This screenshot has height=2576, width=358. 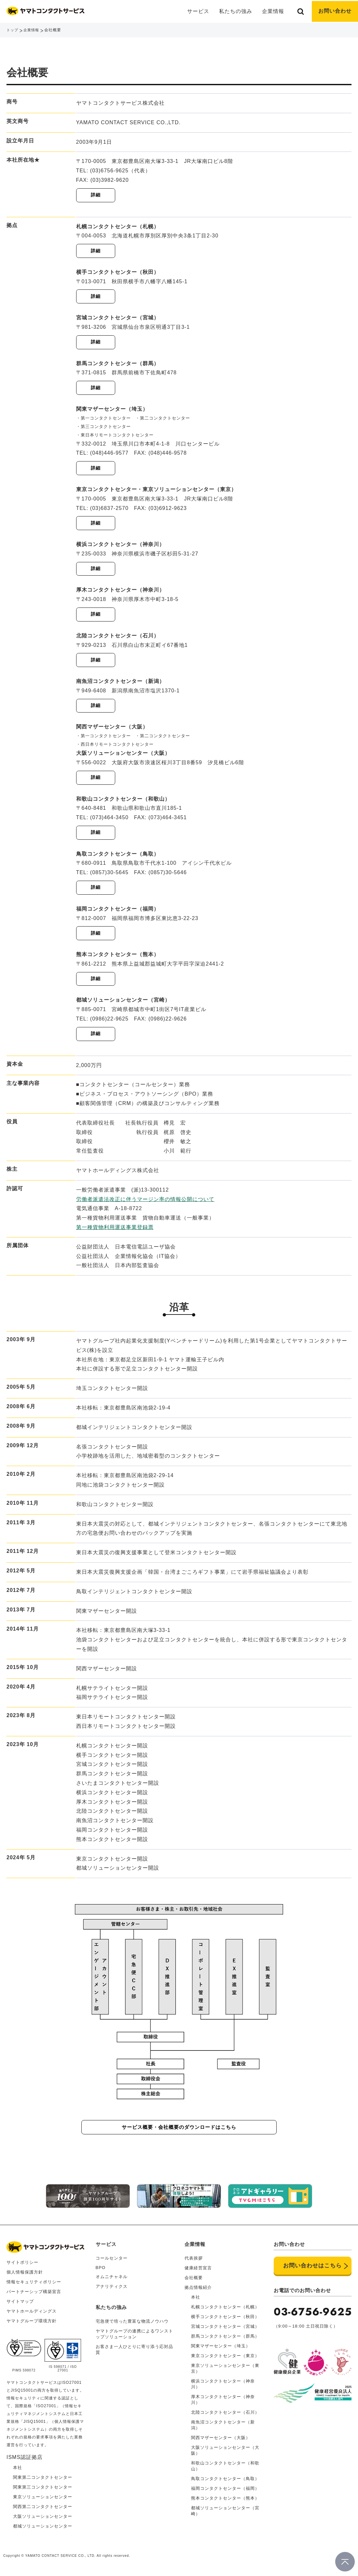 What do you see at coordinates (198, 2273) in the screenshot?
I see `健康経営宣言` at bounding box center [198, 2273].